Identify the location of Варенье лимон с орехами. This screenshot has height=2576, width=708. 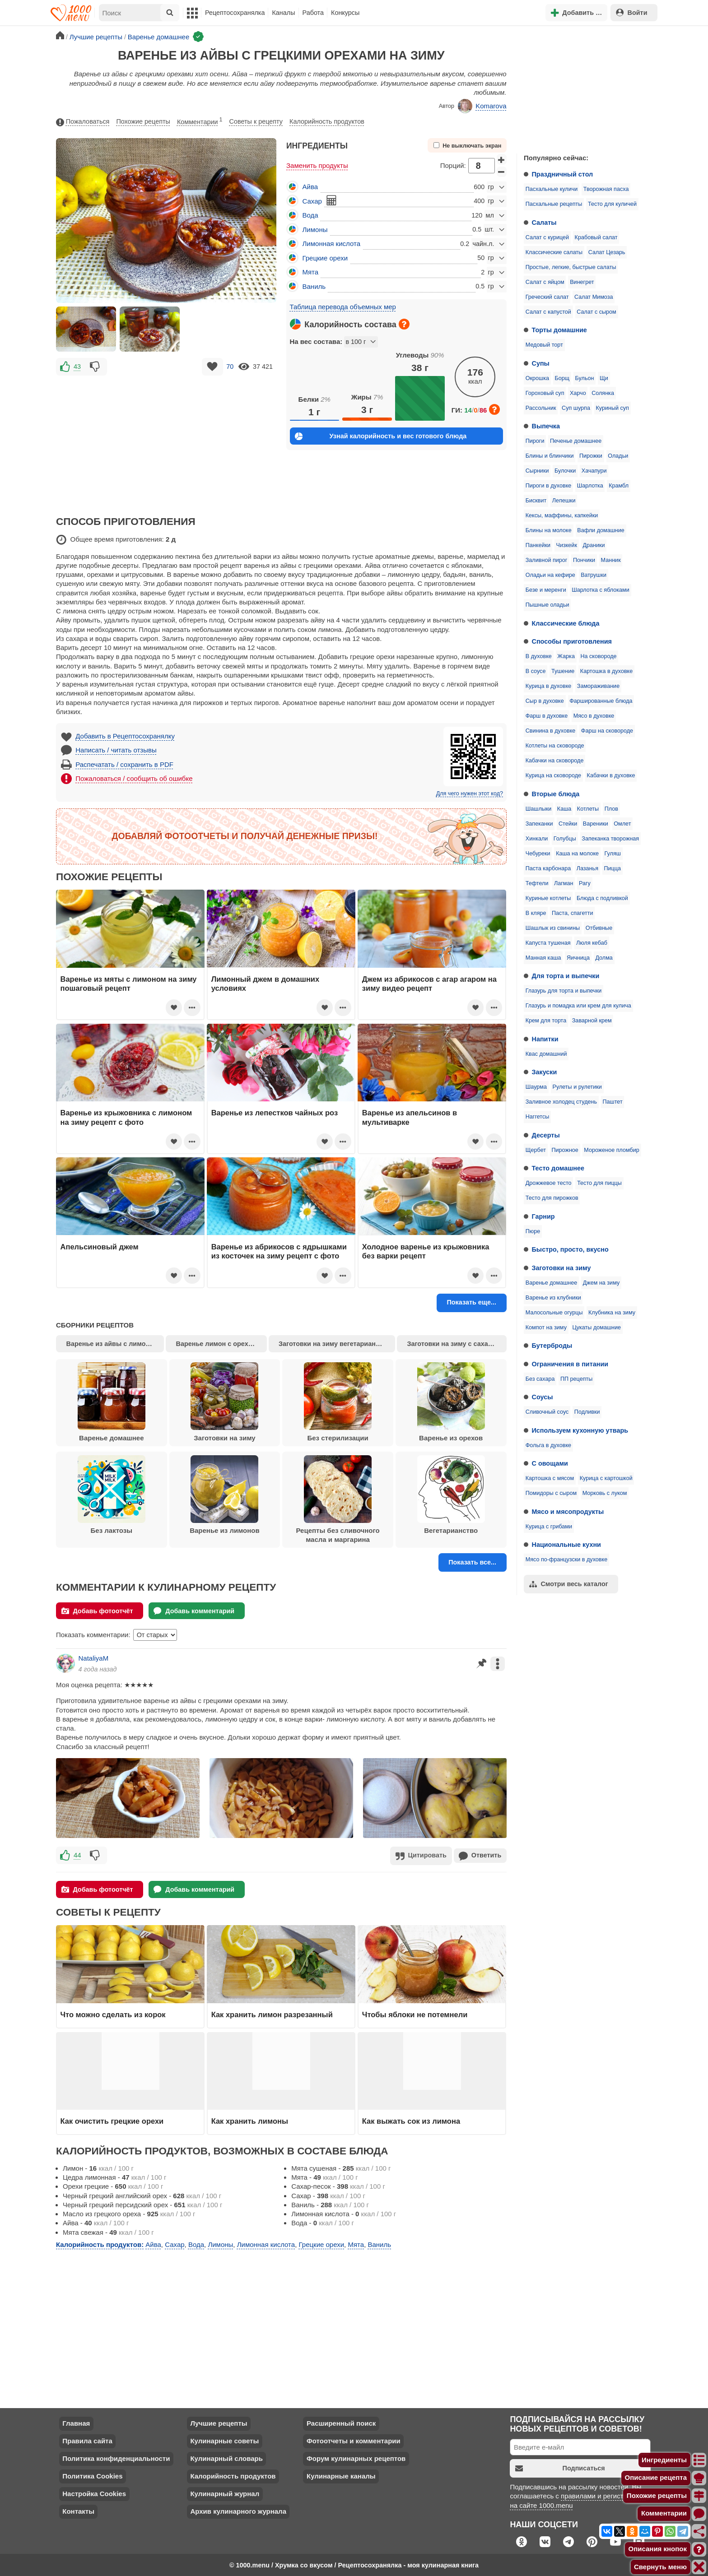
(218, 1343).